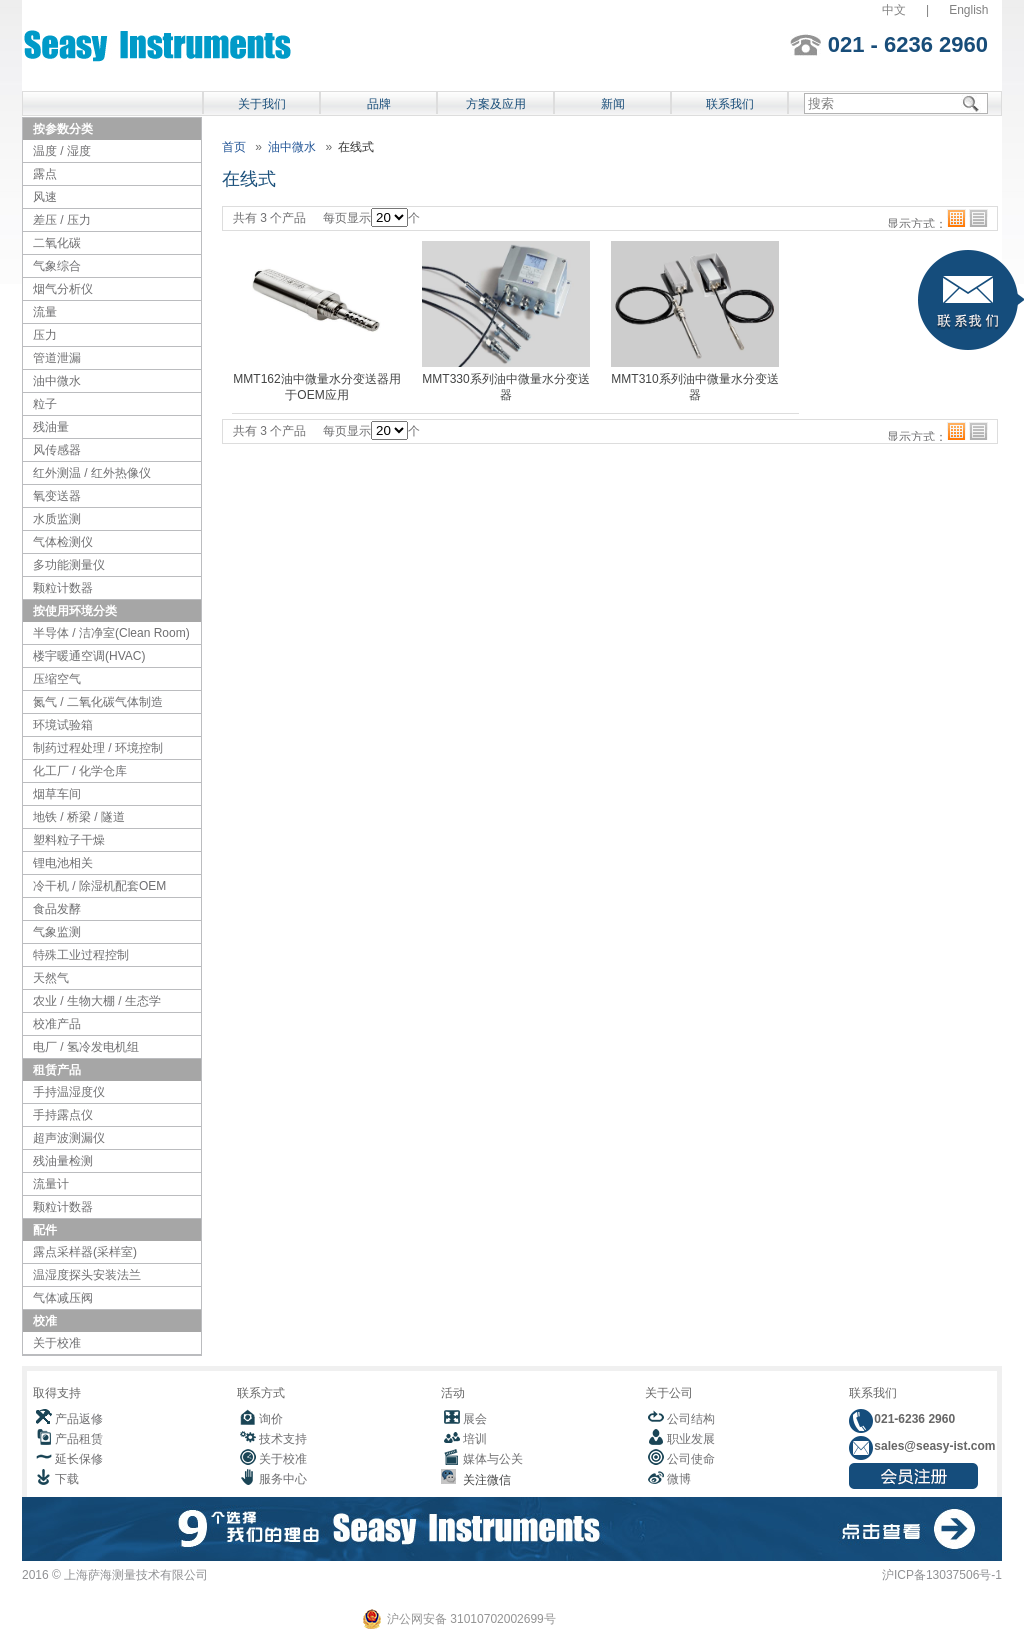 Image resolution: width=1024 pixels, height=1649 pixels. I want to click on 服务中心, so click(283, 1479).